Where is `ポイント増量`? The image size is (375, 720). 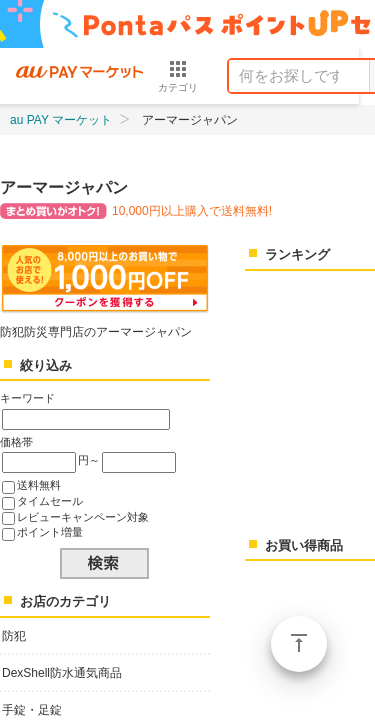
ポイント増量 is located at coordinates (50, 532).